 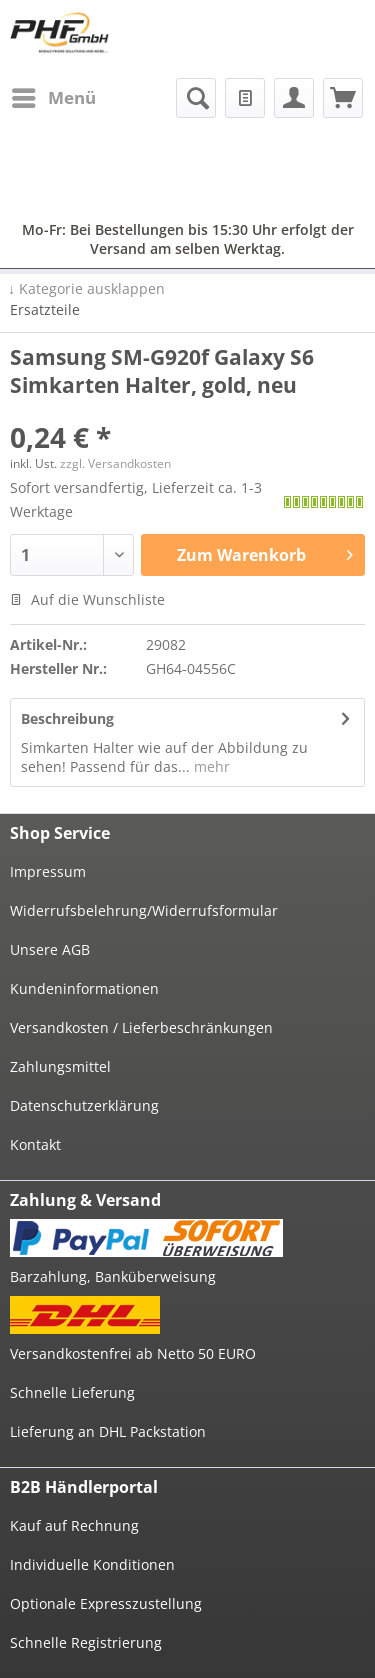 I want to click on Schnelle Lieferung, so click(x=72, y=1392).